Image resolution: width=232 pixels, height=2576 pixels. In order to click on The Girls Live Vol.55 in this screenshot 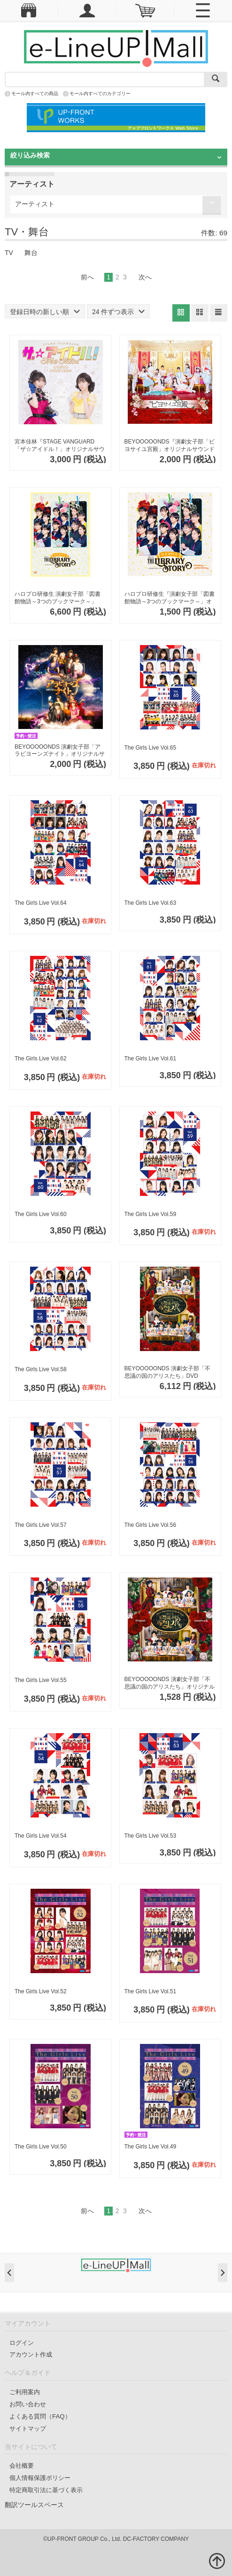, I will do `click(41, 1680)`.